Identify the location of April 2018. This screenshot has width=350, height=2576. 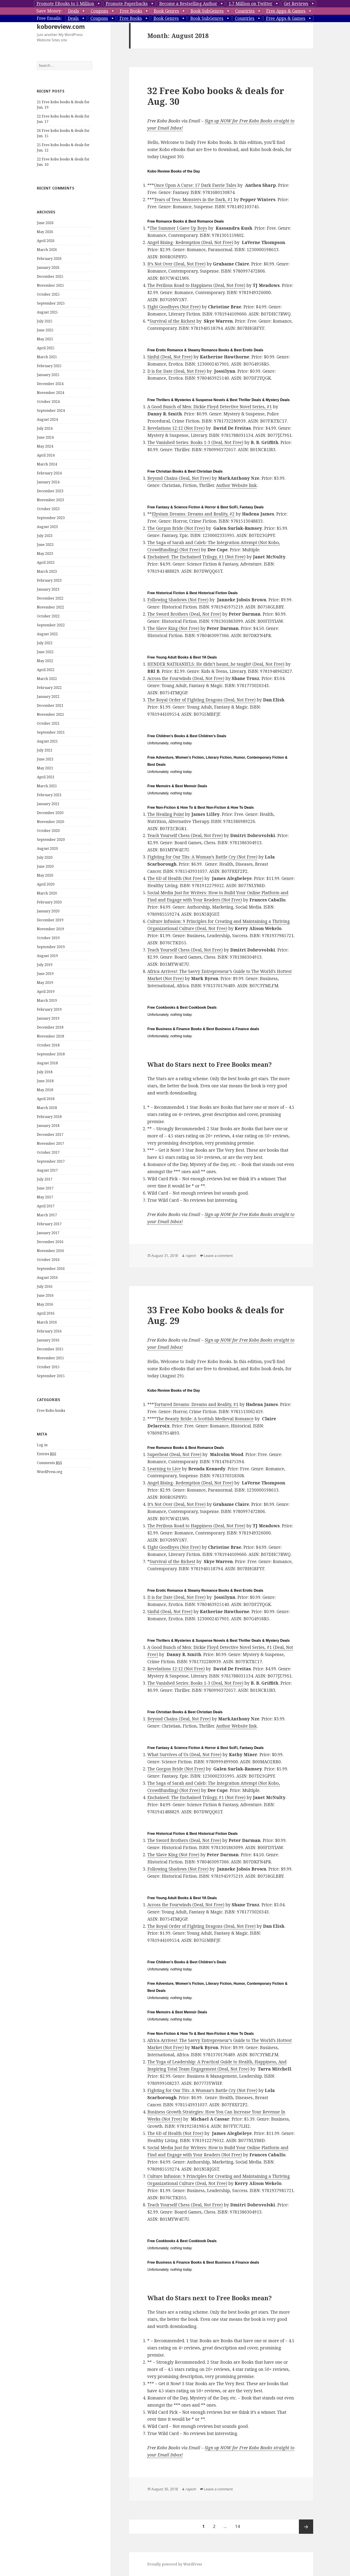
(45, 1098).